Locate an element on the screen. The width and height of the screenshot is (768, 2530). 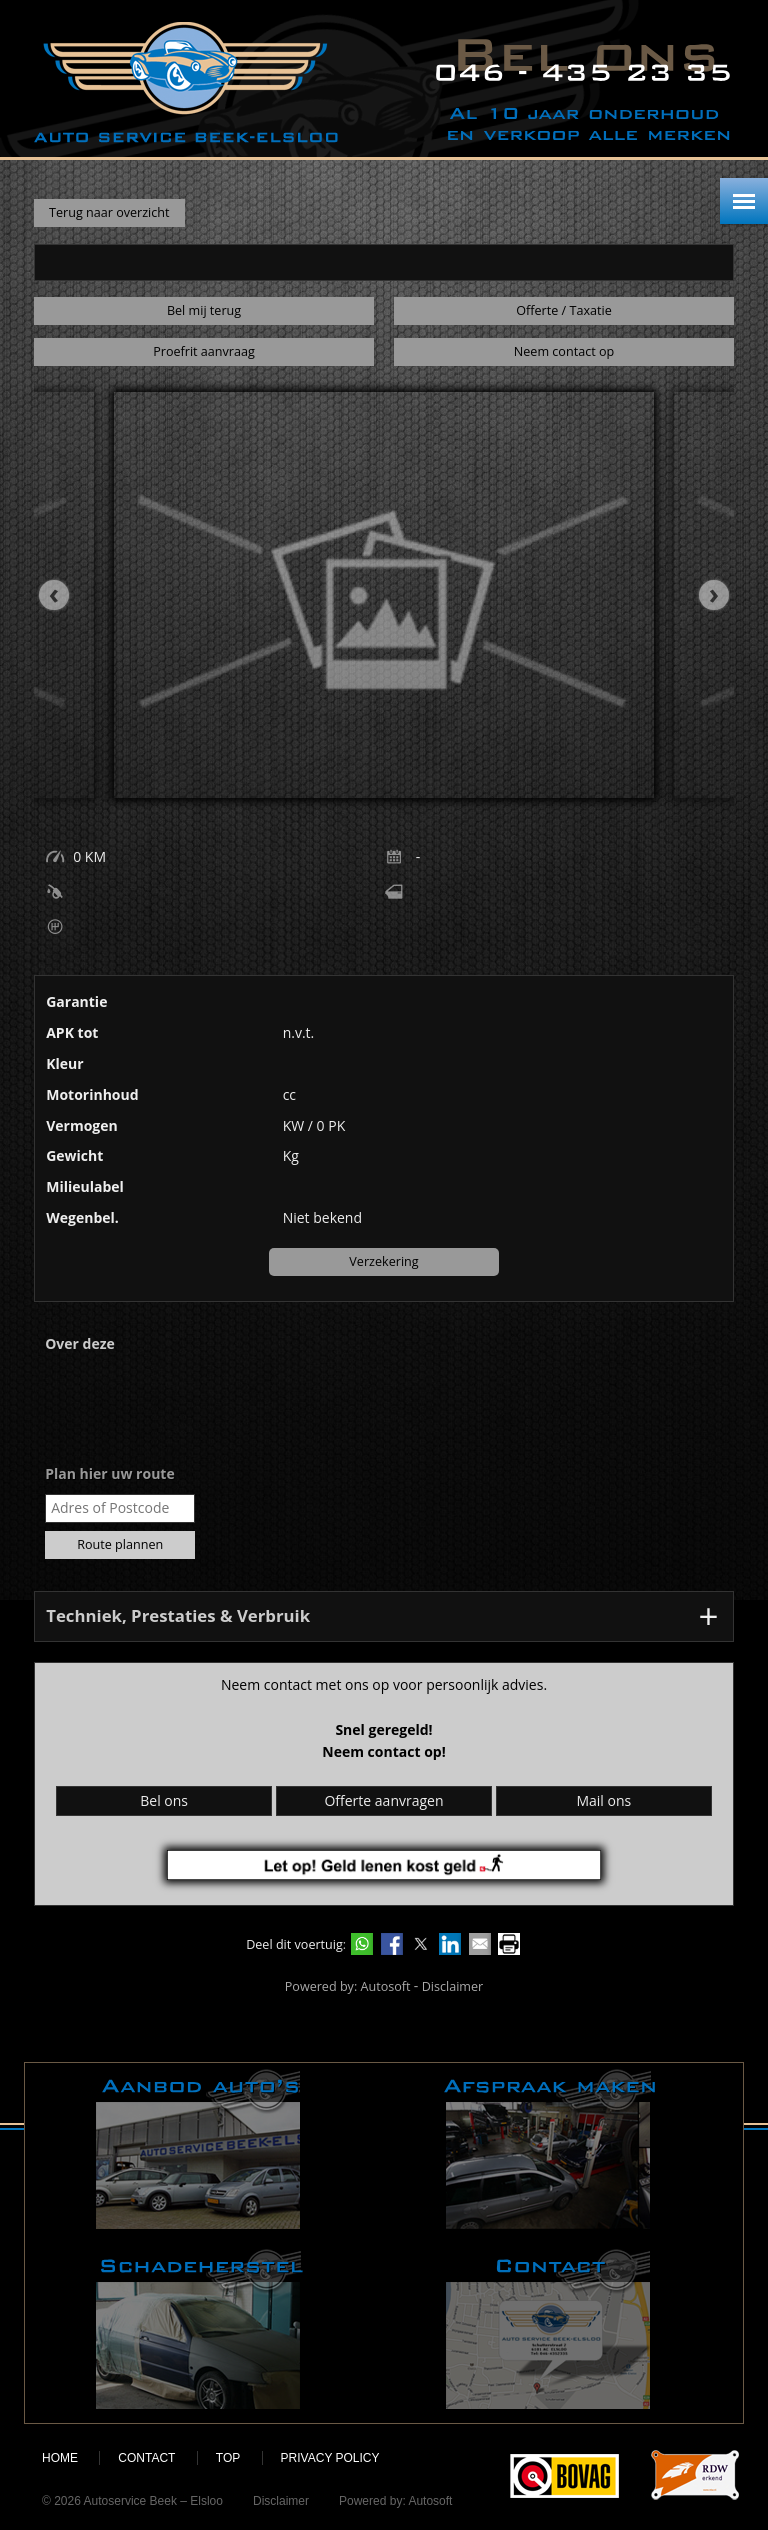
Bel mij terug is located at coordinates (204, 310).